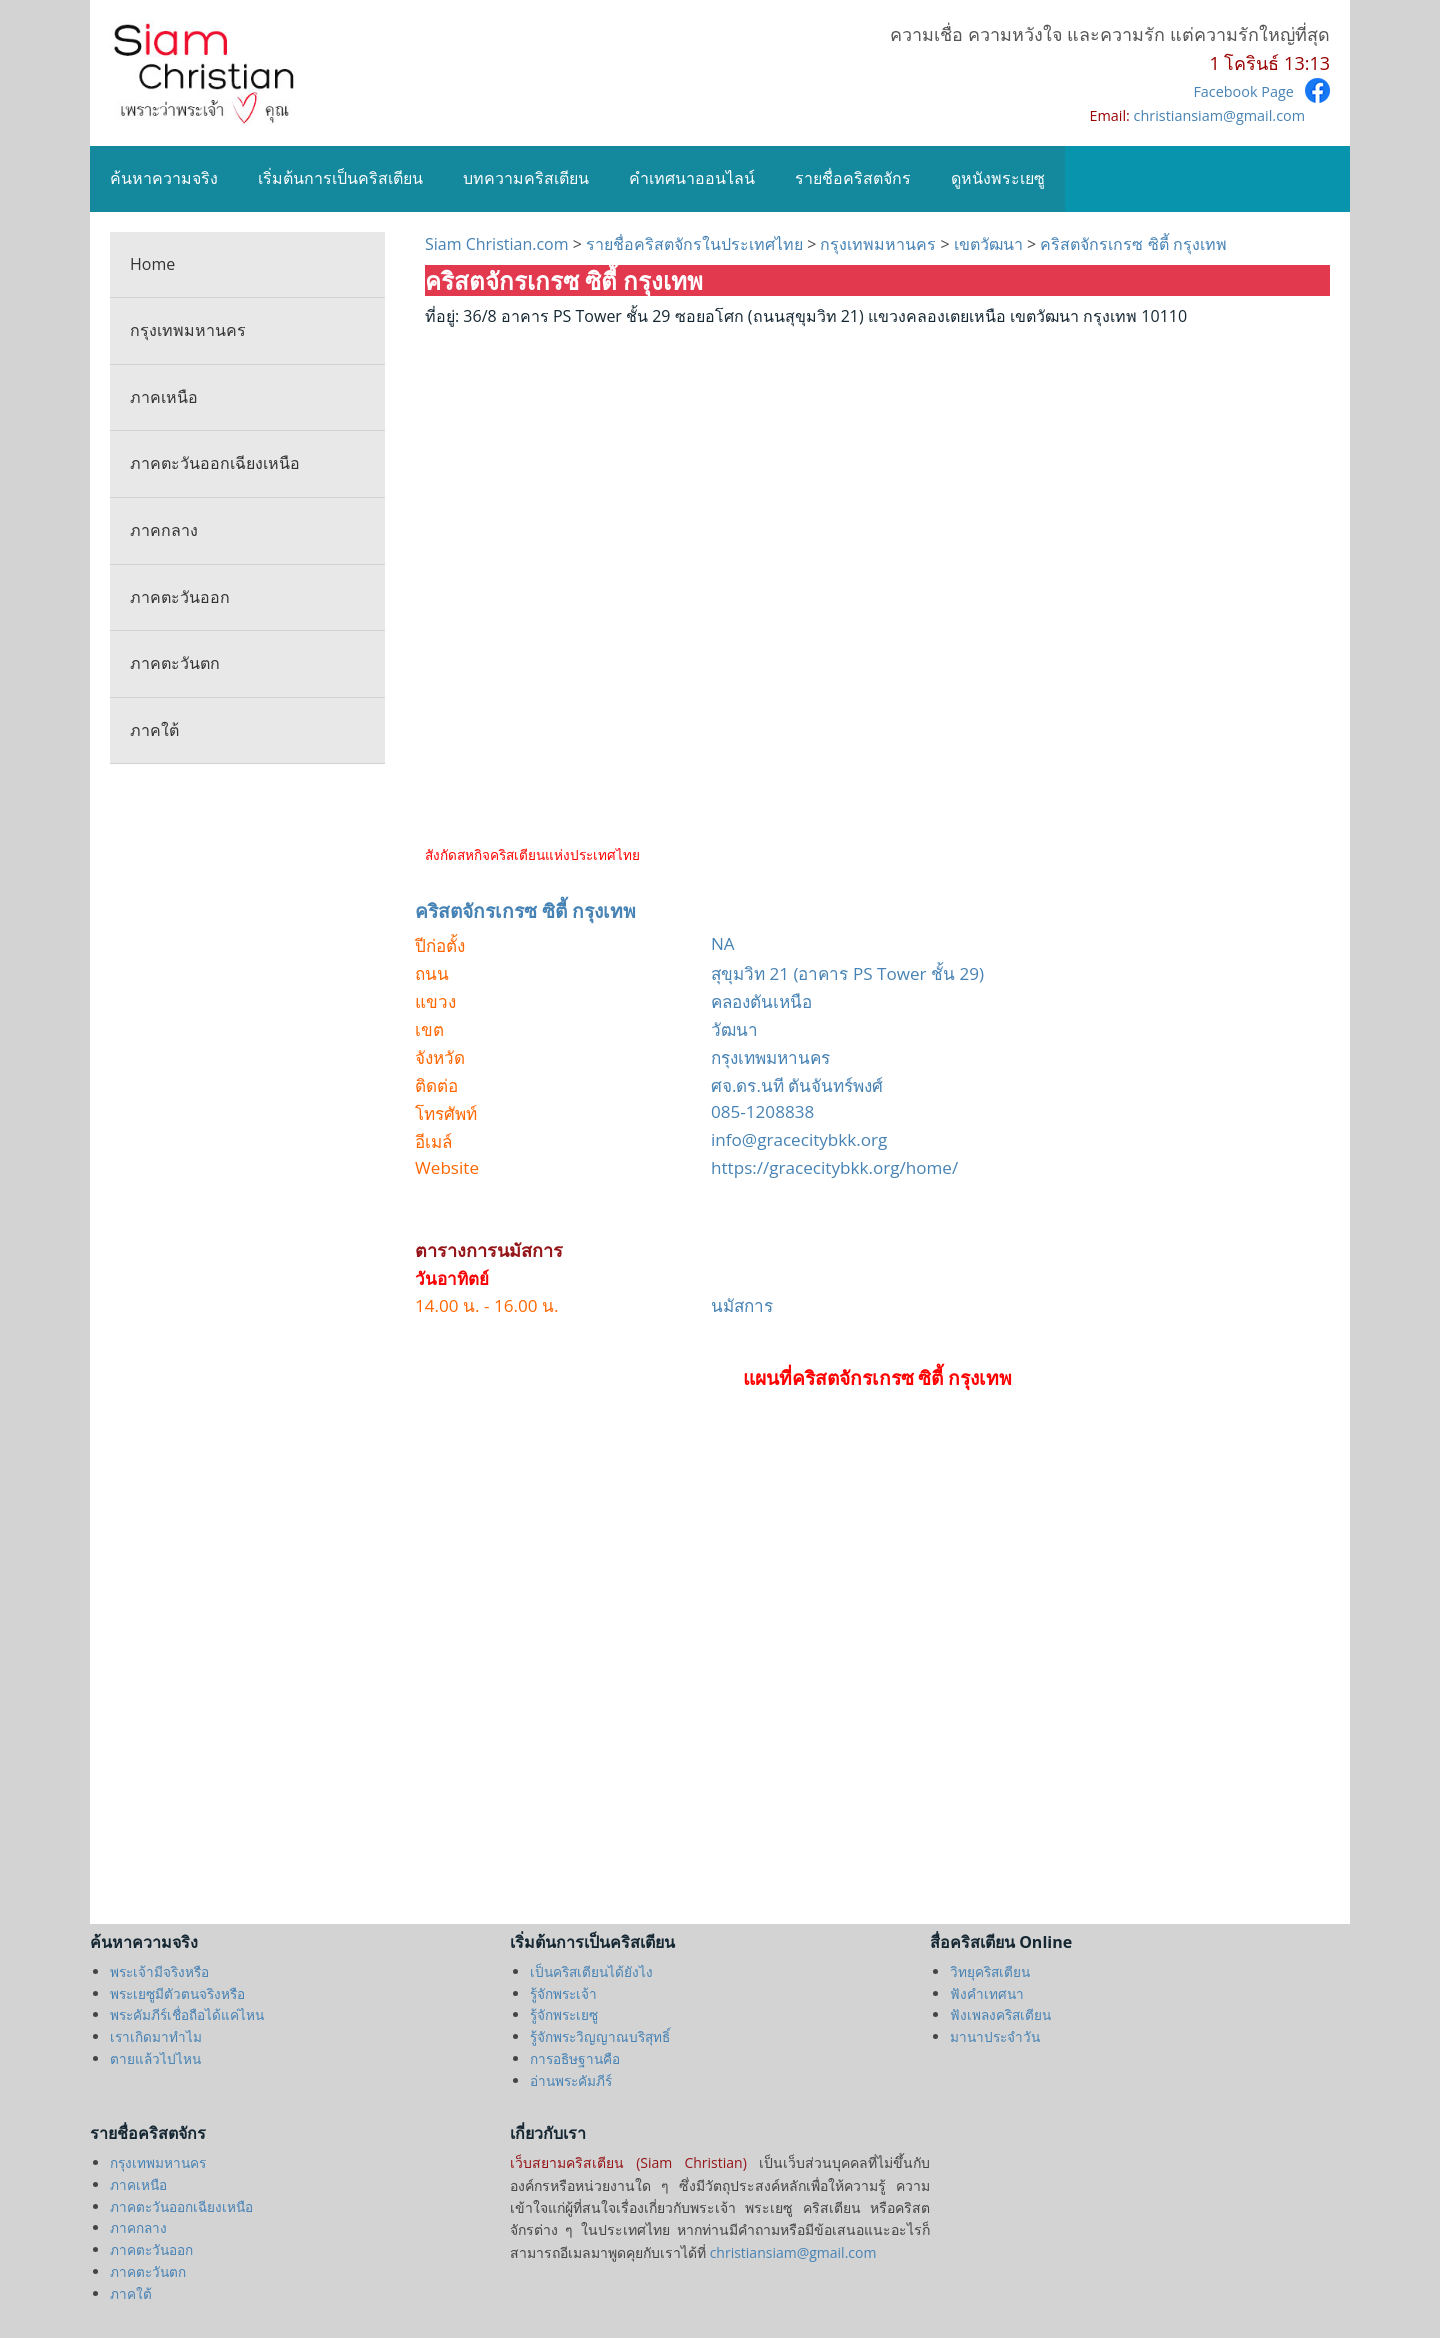  Describe the element at coordinates (988, 244) in the screenshot. I see `เขตวัฒนา` at that location.